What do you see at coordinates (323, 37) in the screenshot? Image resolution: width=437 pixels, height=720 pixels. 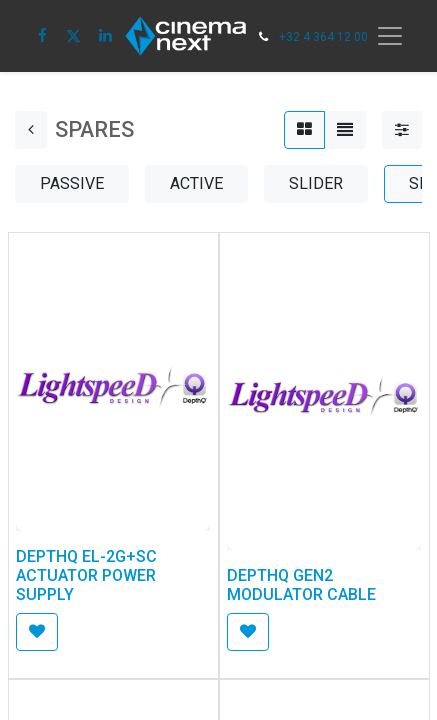 I see `+32 4 364 12 00` at bounding box center [323, 37].